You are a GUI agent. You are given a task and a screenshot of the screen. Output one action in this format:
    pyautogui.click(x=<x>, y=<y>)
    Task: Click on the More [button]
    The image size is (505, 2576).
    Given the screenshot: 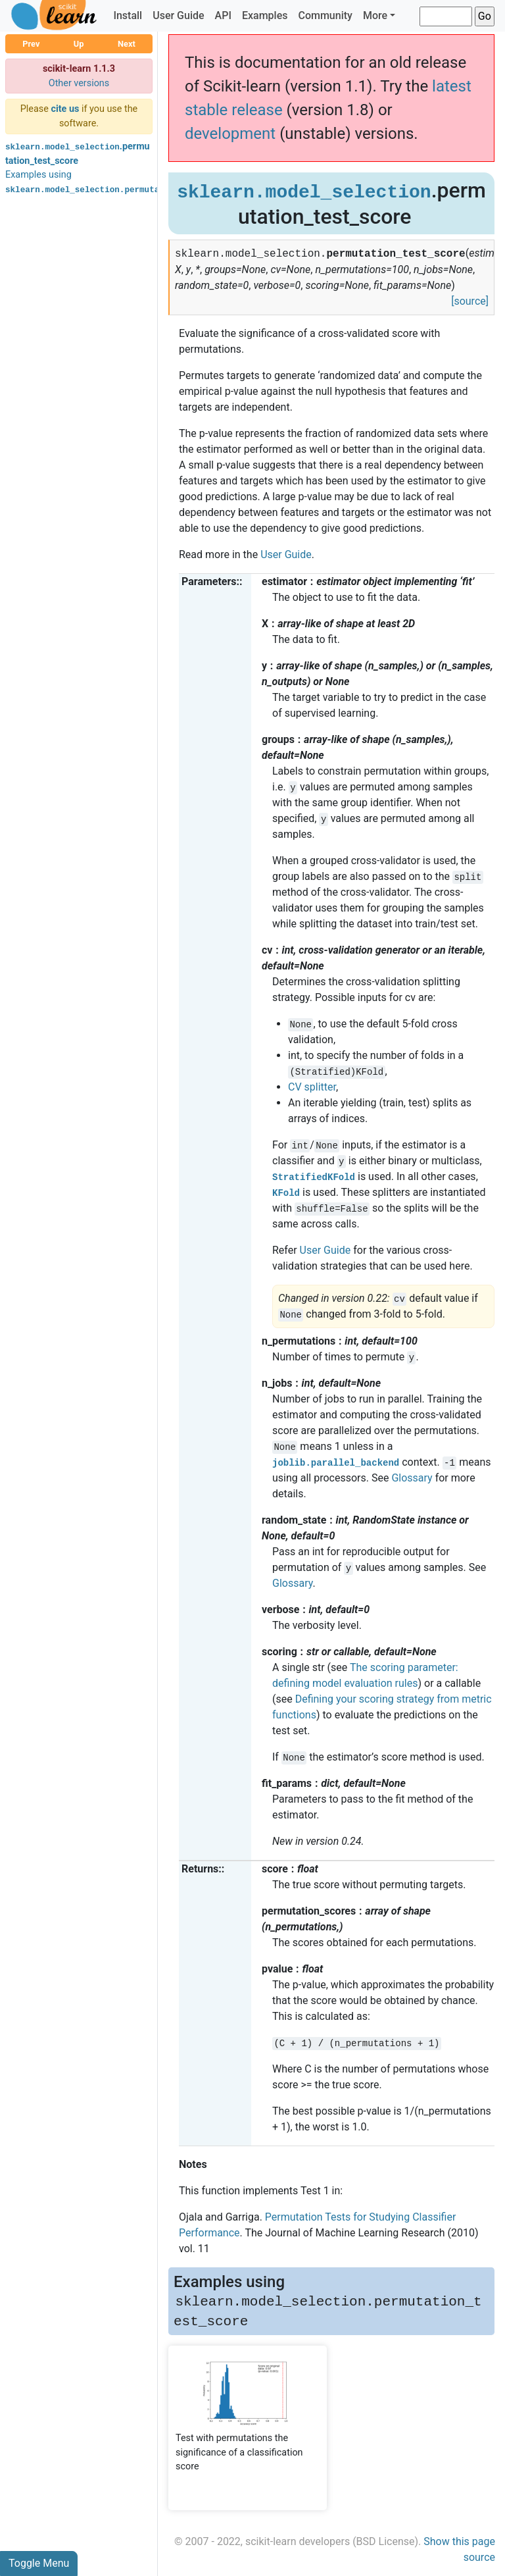 What is the action you would take?
    pyautogui.click(x=375, y=15)
    